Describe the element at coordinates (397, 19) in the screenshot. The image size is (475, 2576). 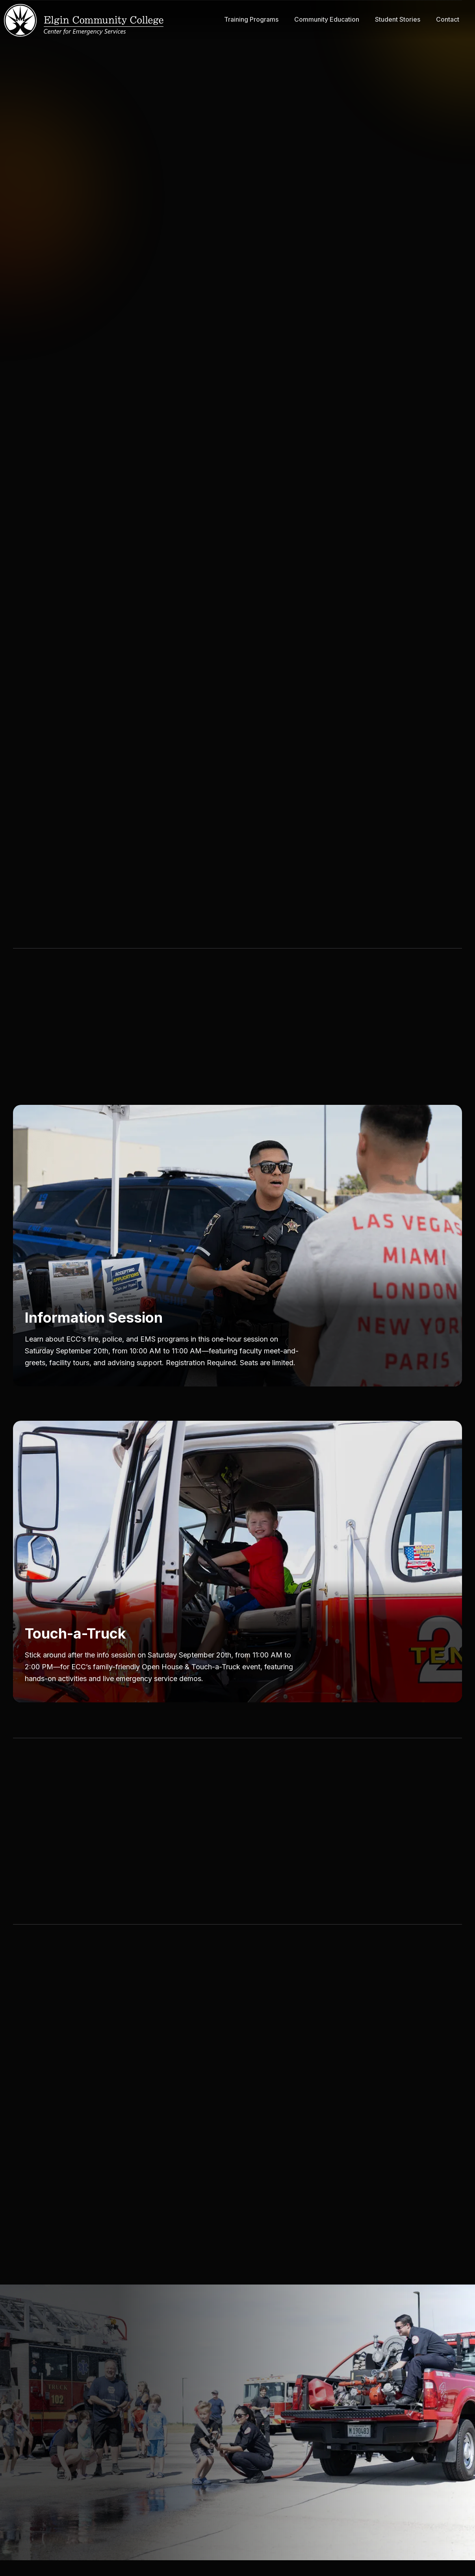
I see `Student Stories` at that location.